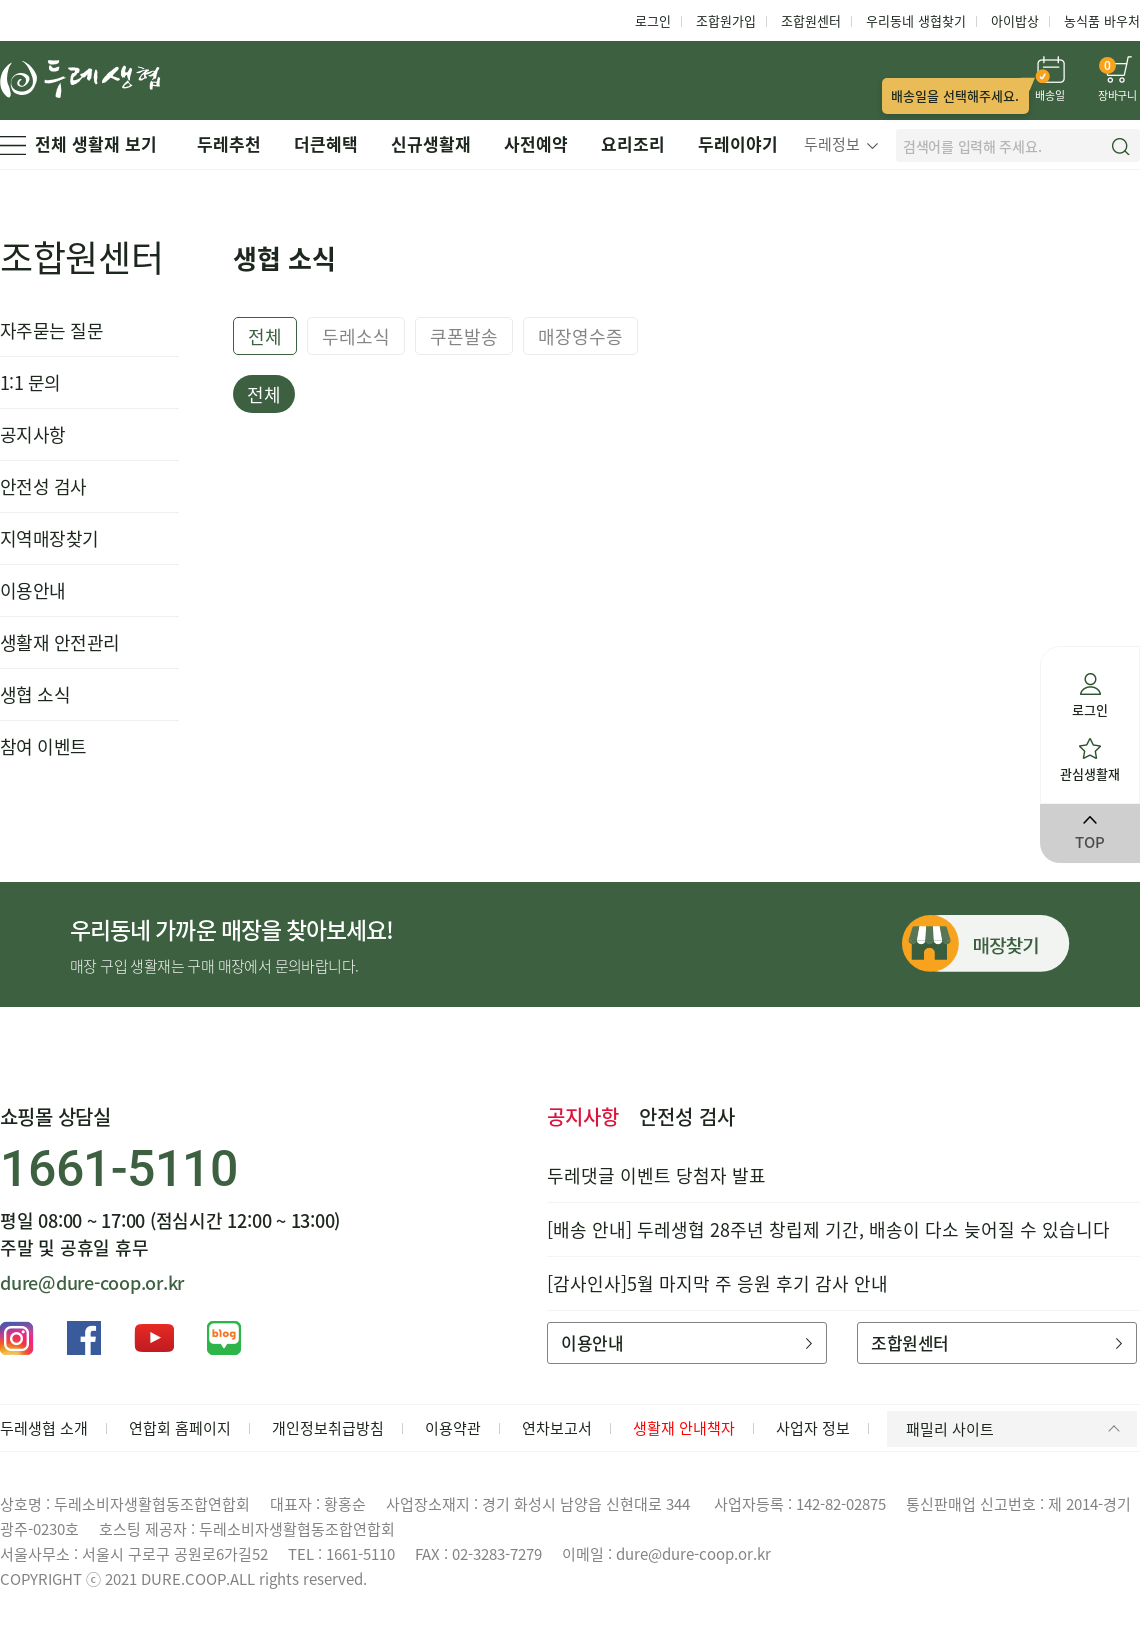  What do you see at coordinates (78, 143) in the screenshot?
I see `전체 생활재 보기` at bounding box center [78, 143].